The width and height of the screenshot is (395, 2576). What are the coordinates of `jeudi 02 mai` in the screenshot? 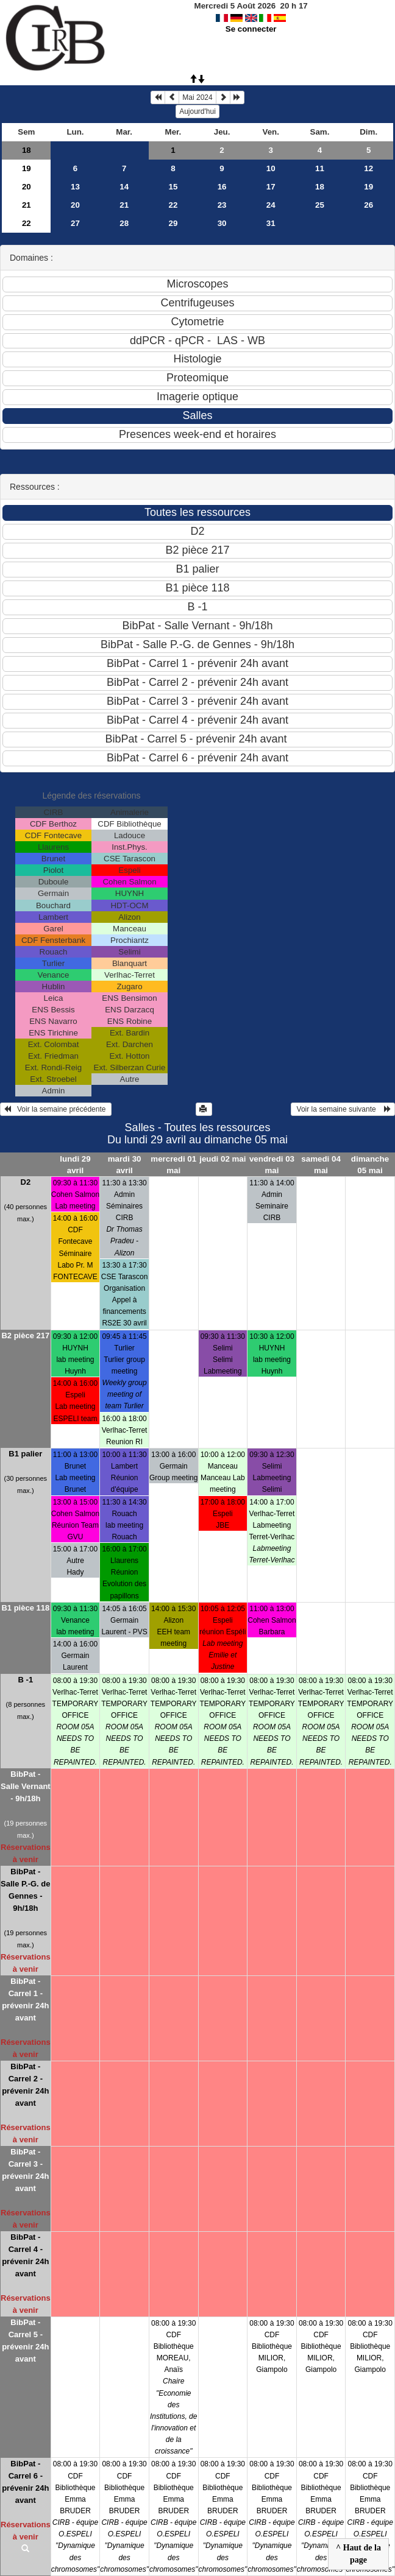 It's located at (222, 1158).